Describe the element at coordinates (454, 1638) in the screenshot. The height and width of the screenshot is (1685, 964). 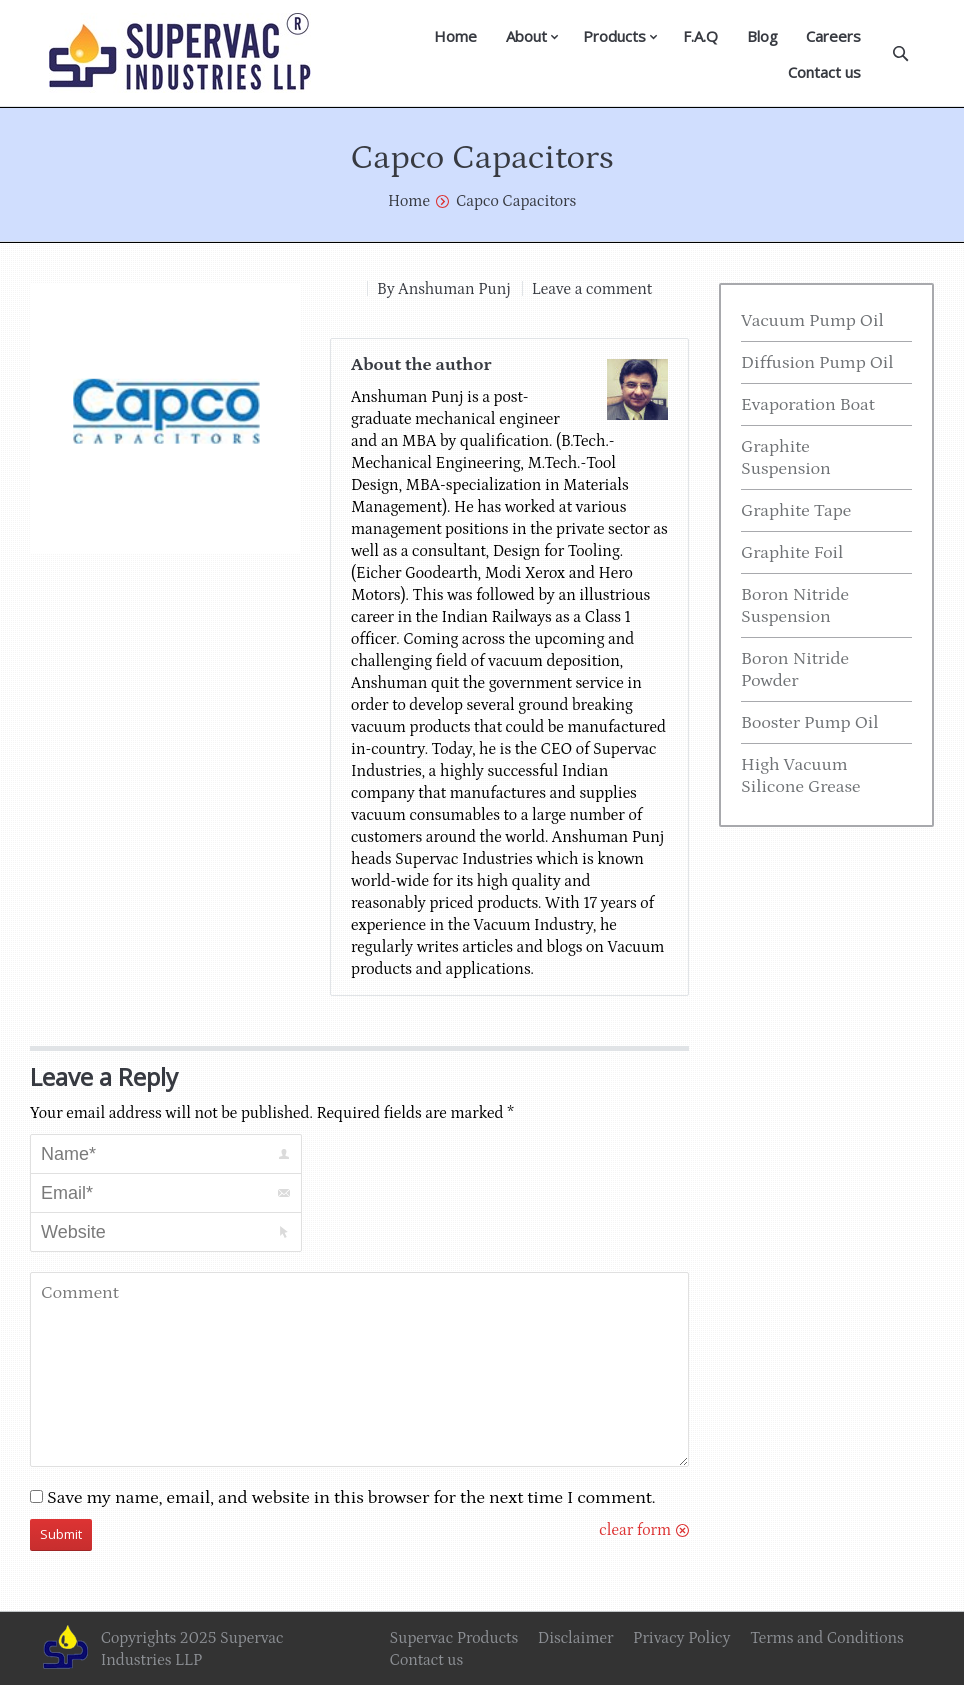
I see `Supervac Products` at that location.